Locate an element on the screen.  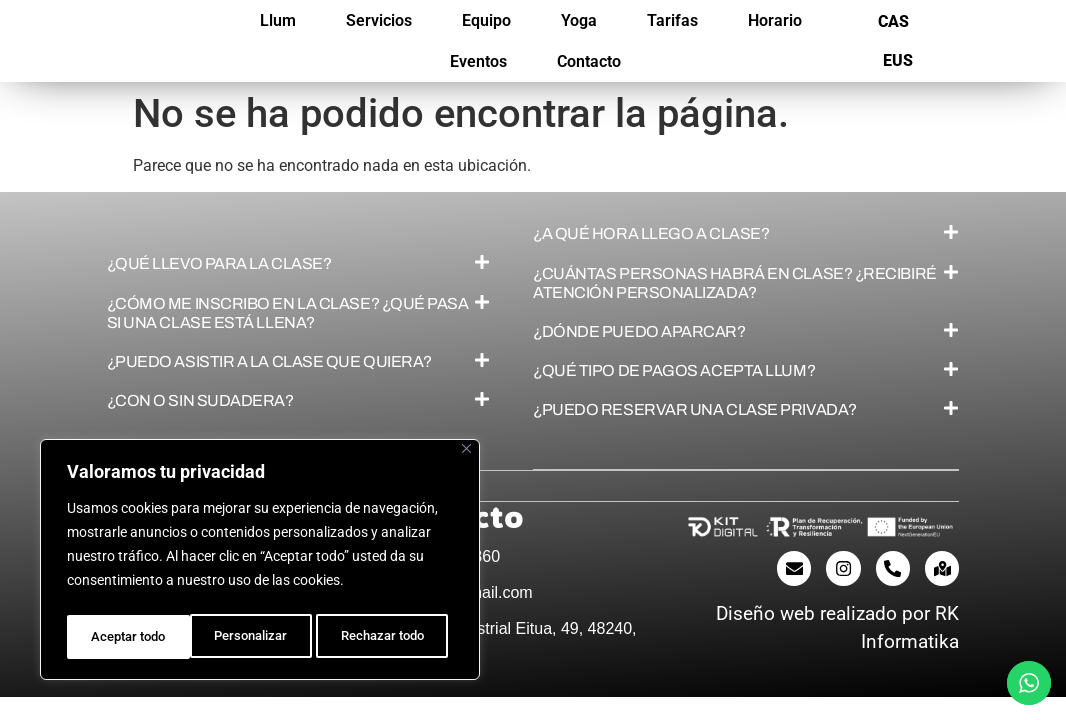
Personalizar is located at coordinates (126, 637).